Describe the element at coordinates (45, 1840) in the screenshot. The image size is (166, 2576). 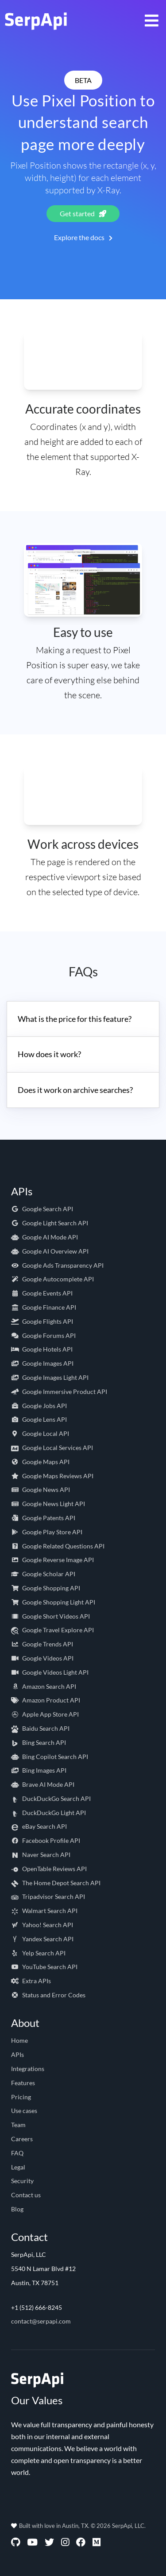
I see `Facebook Profile API` at that location.